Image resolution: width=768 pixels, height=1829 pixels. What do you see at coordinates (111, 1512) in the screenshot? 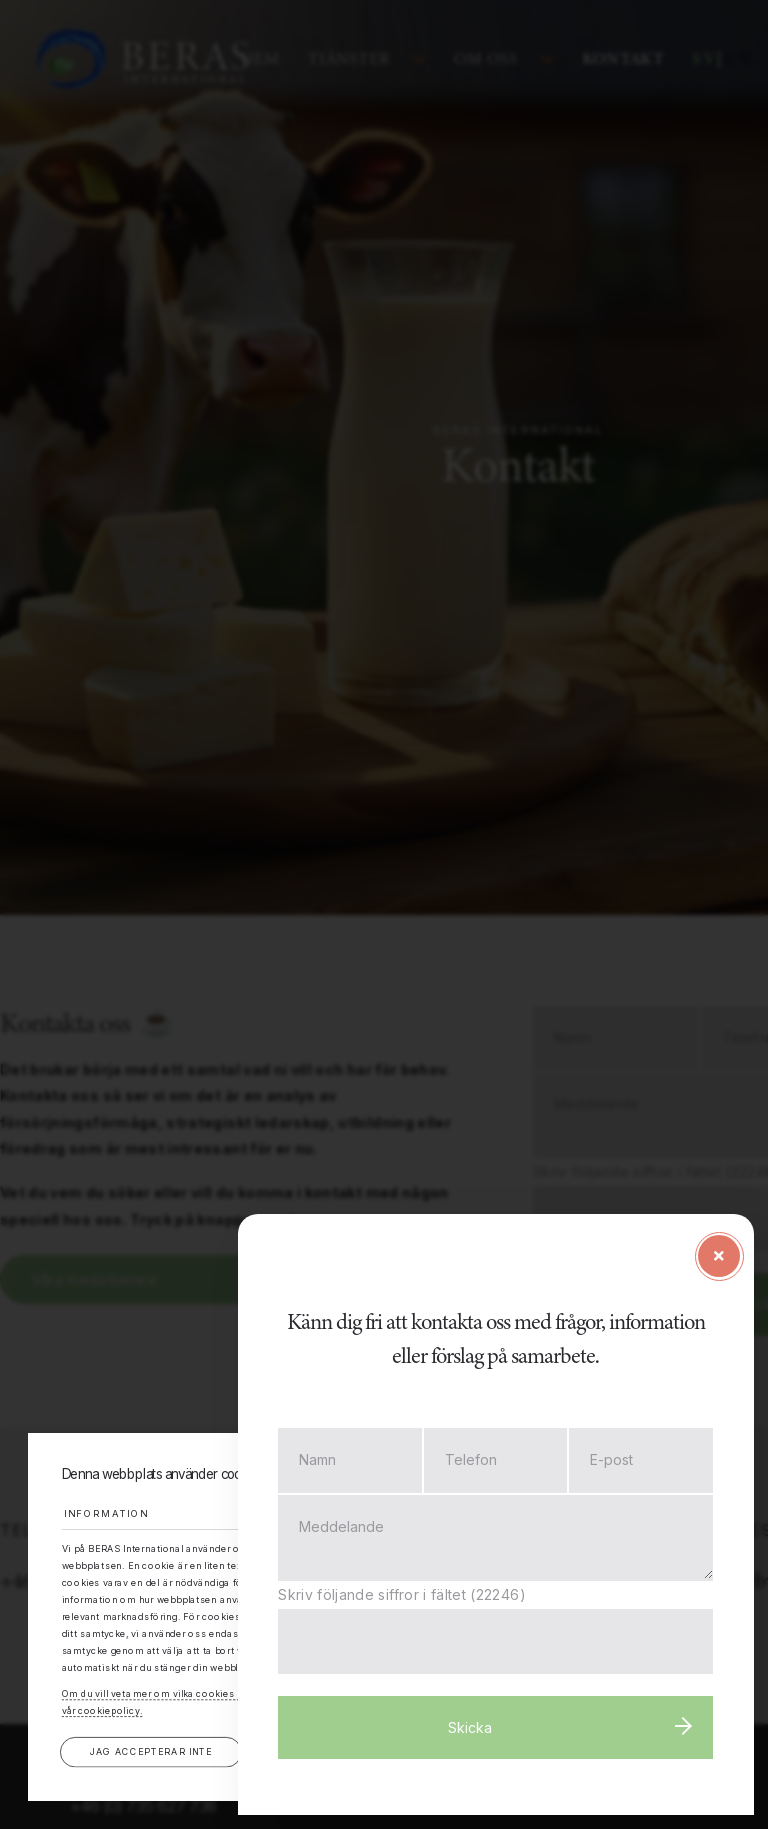
I see `Information [tab]` at bounding box center [111, 1512].